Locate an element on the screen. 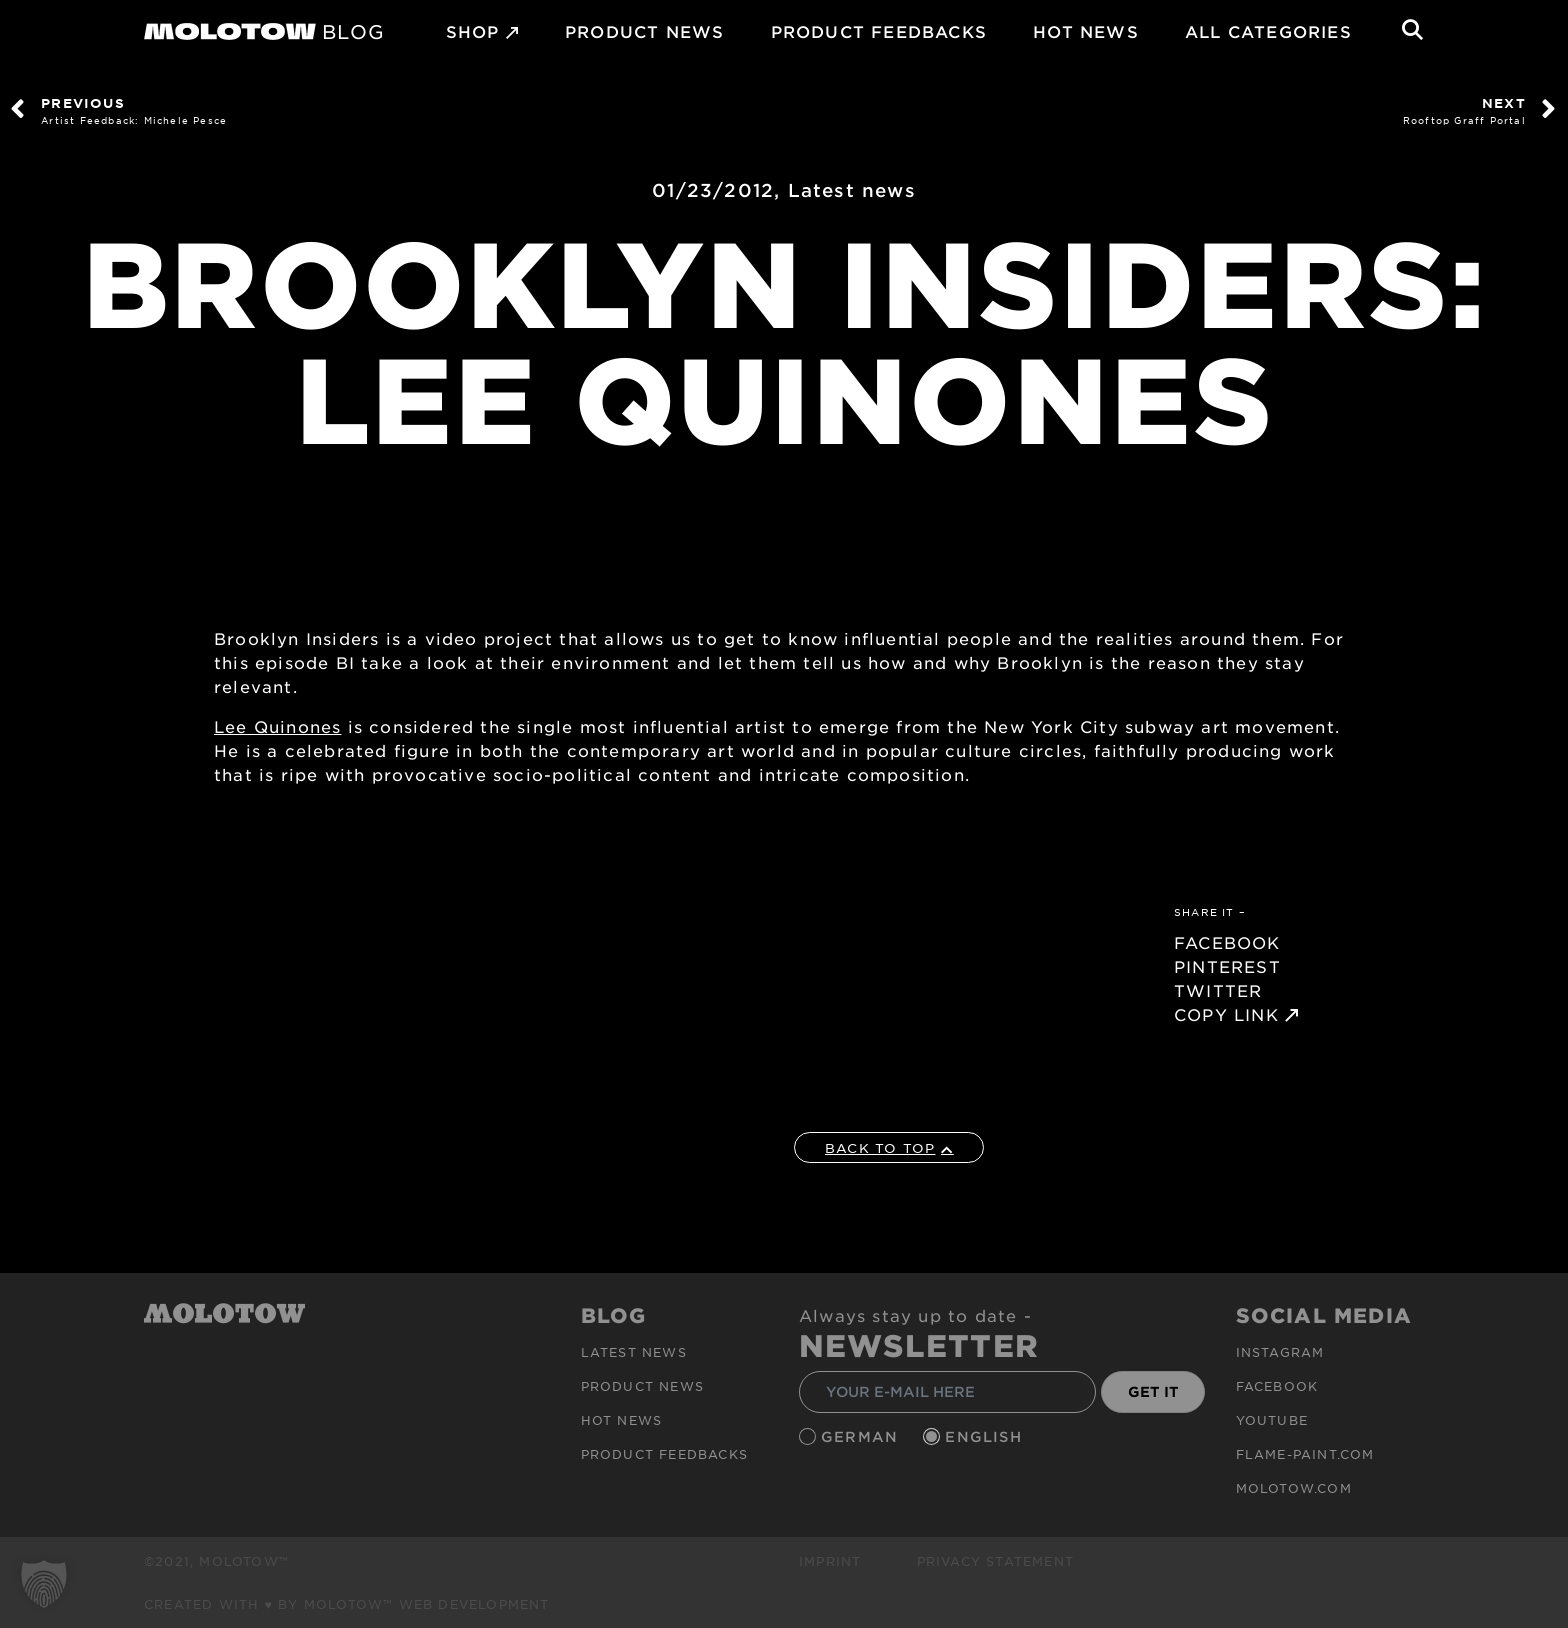  Created with ♥ by MOLOTOW™ Web Development is located at coordinates (347, 1604).